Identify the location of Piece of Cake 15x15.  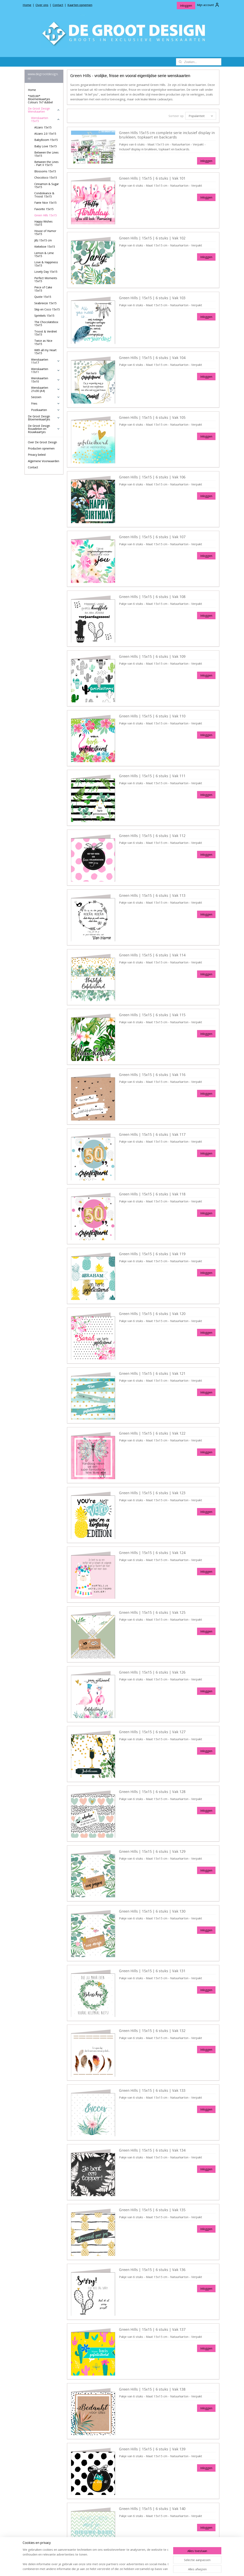
(43, 288).